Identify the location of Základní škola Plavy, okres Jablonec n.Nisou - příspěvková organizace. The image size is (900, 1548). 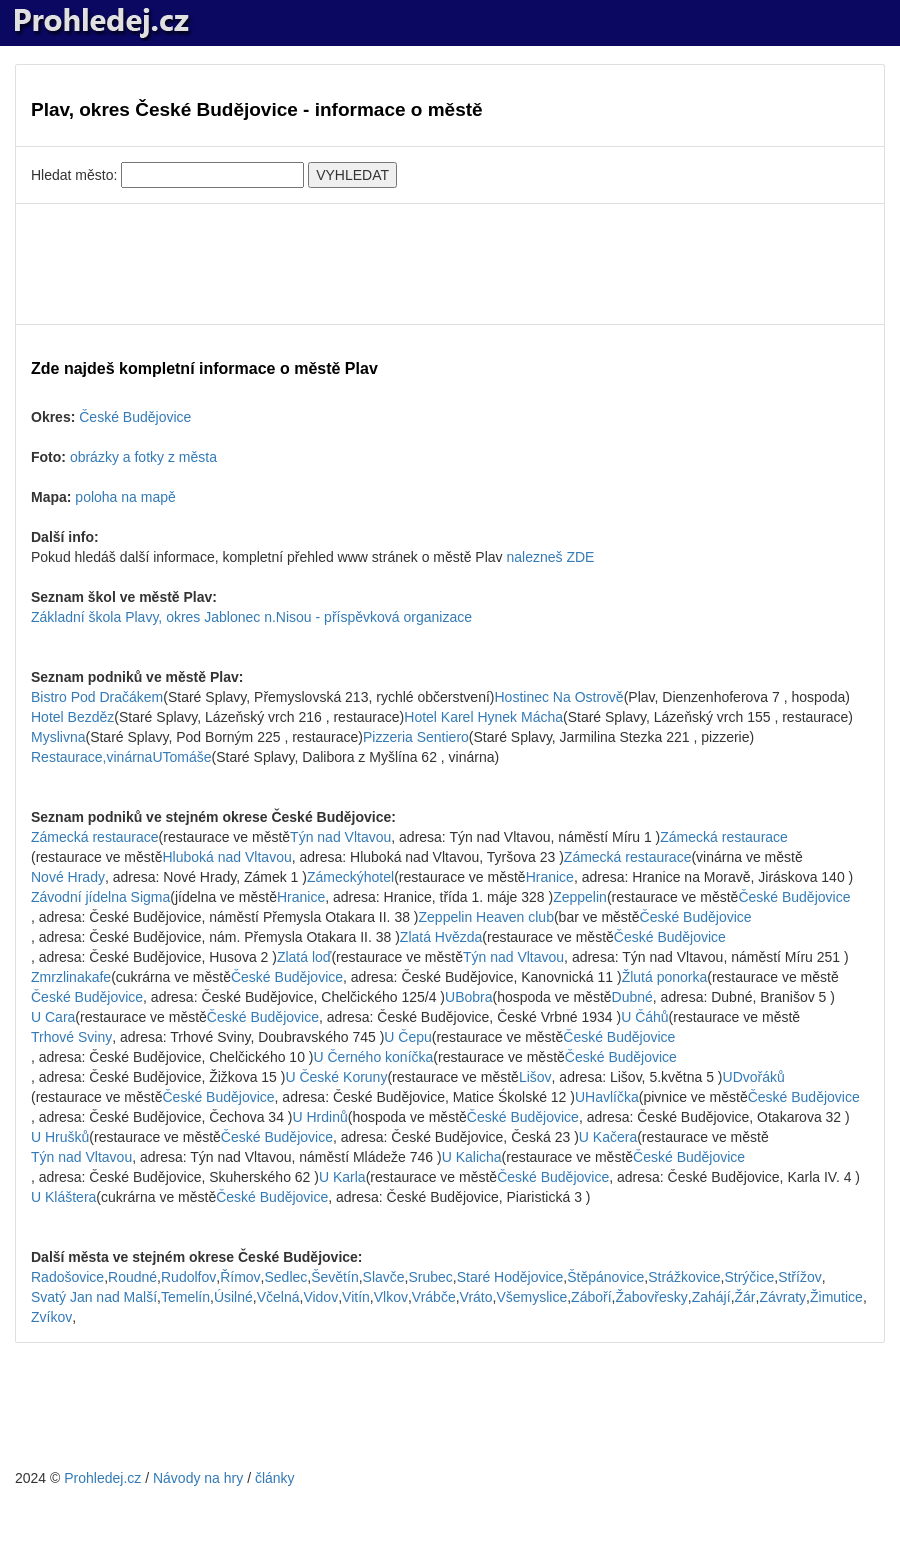
(251, 617).